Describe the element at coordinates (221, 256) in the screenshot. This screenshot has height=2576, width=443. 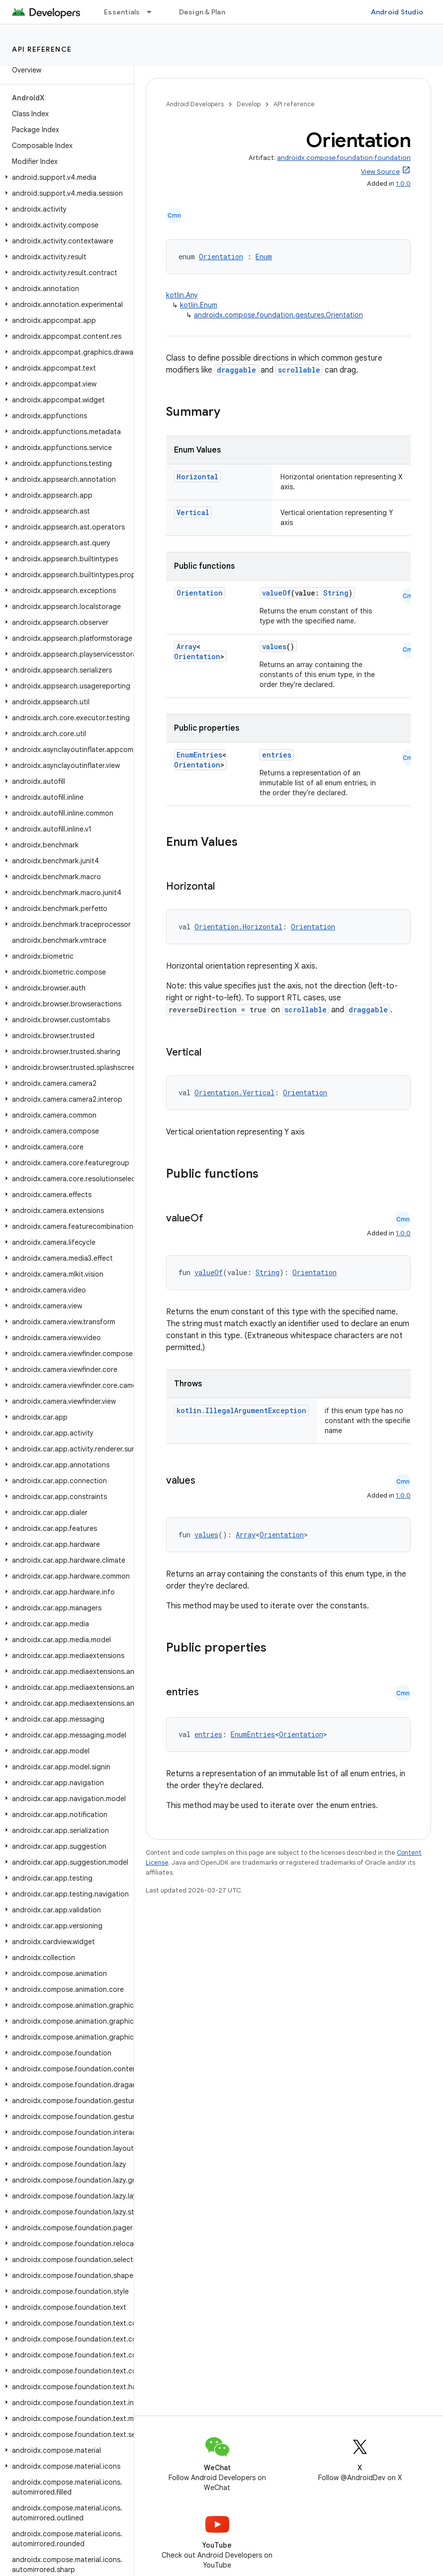
I see `Orientation` at that location.